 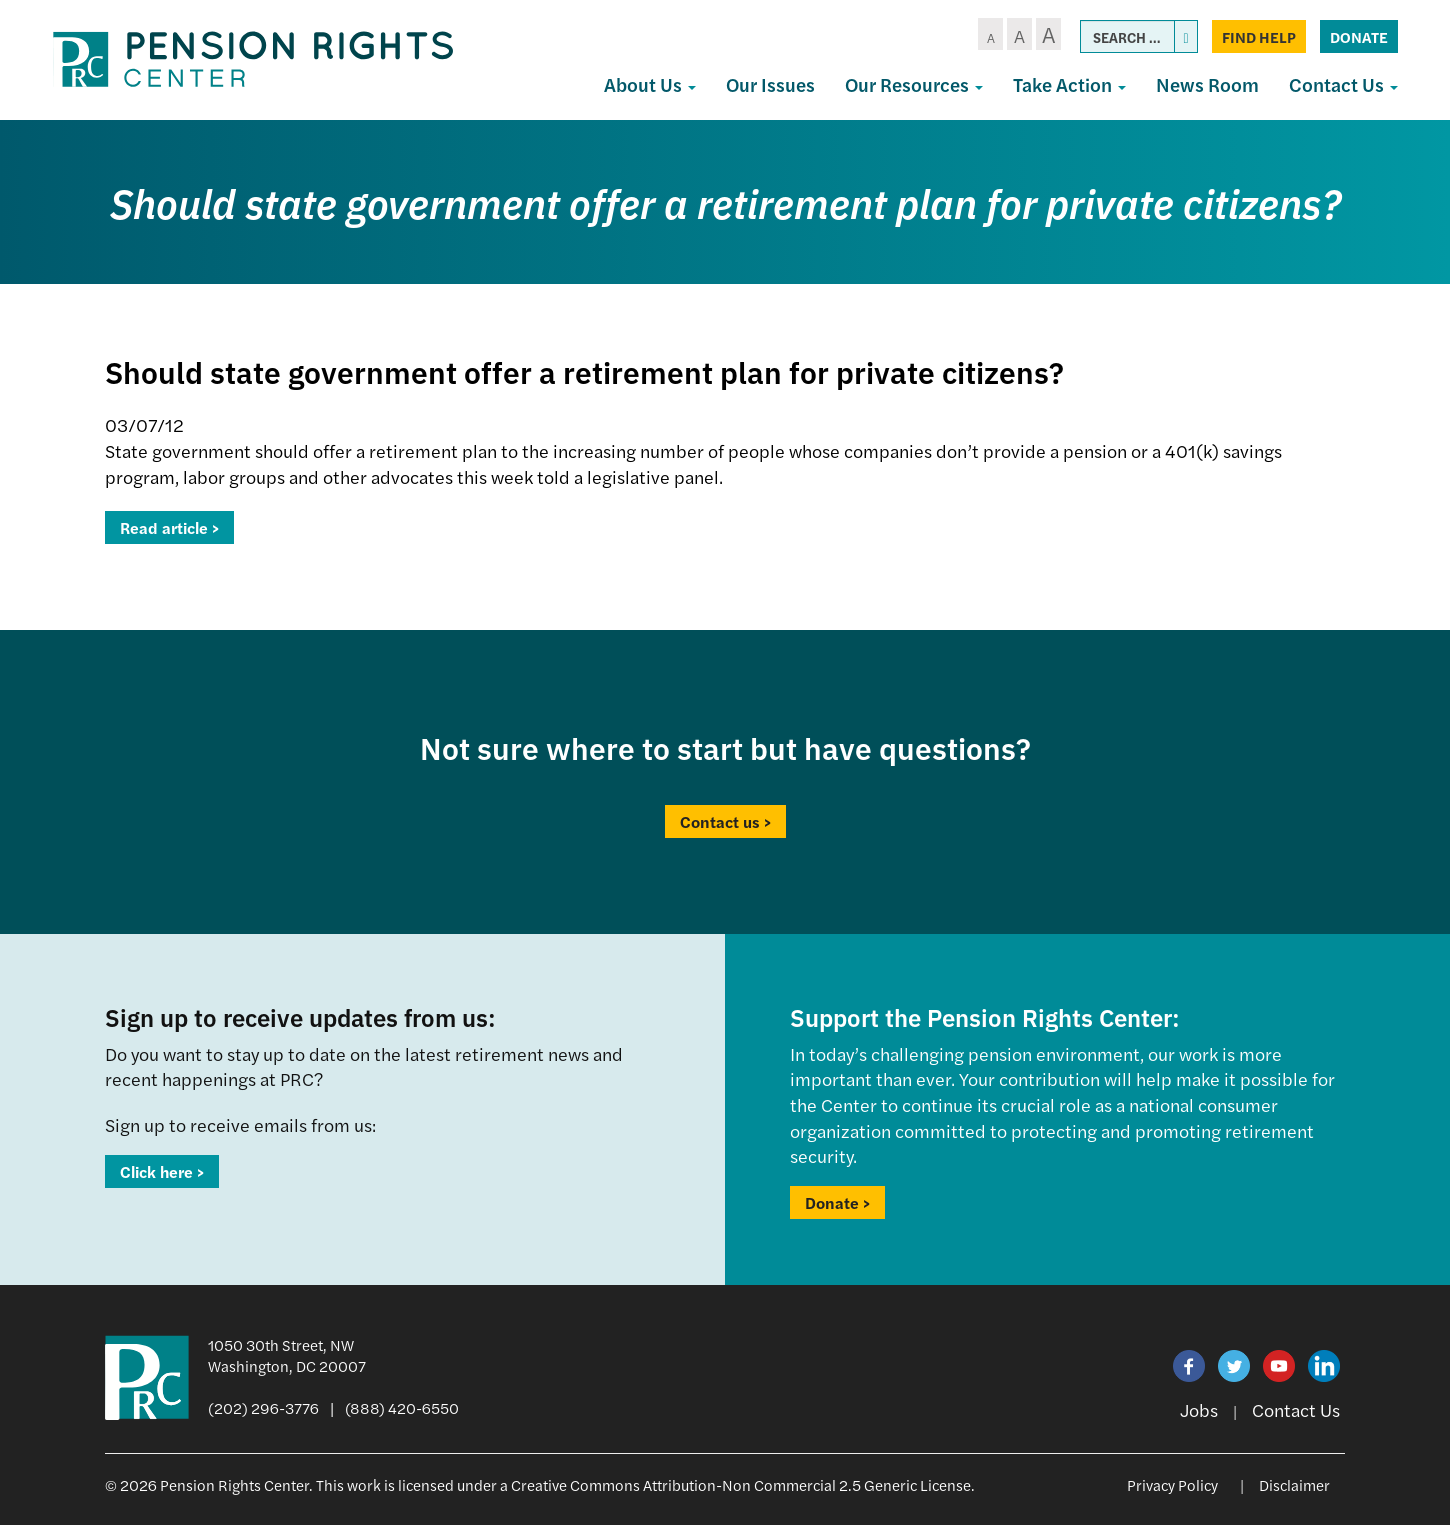 What do you see at coordinates (1259, 36) in the screenshot?
I see `Find Help` at bounding box center [1259, 36].